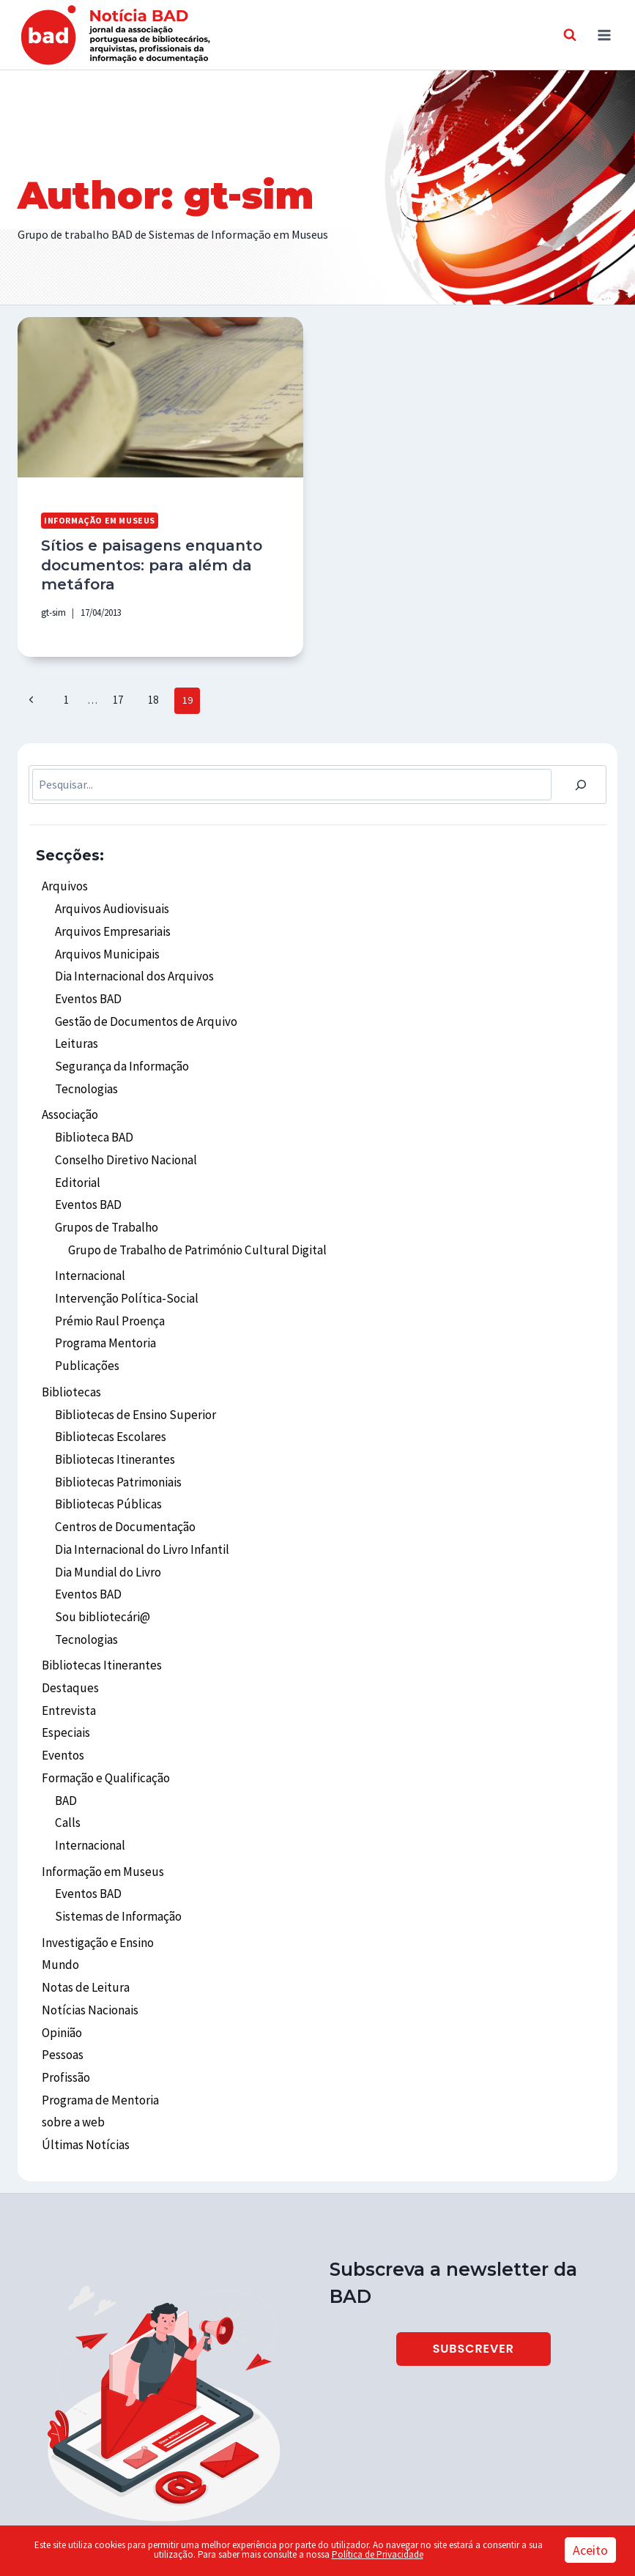 The height and width of the screenshot is (2576, 635). I want to click on [presentation], so click(160, 397).